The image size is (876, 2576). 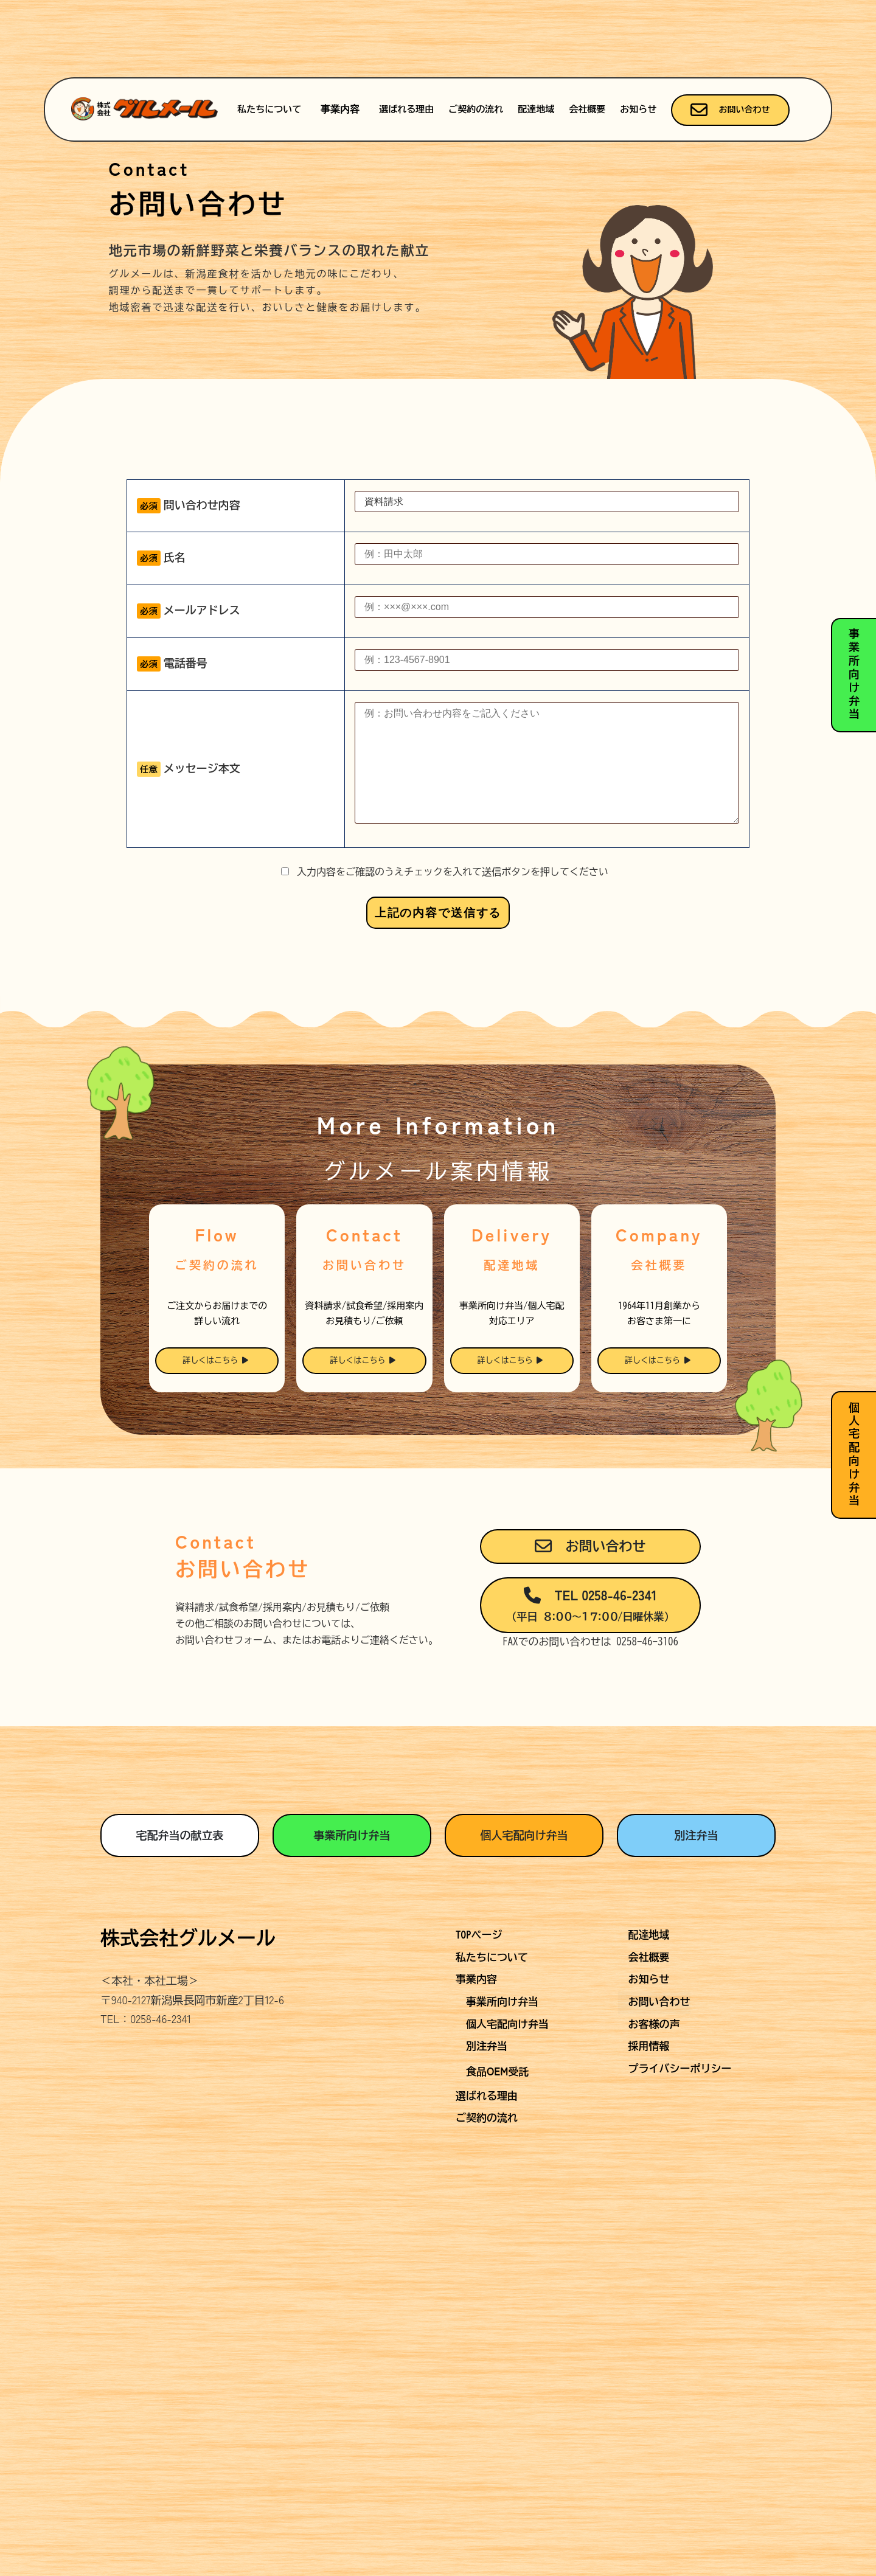 What do you see at coordinates (524, 1927) in the screenshot?
I see `個人宅配向け弁当` at bounding box center [524, 1927].